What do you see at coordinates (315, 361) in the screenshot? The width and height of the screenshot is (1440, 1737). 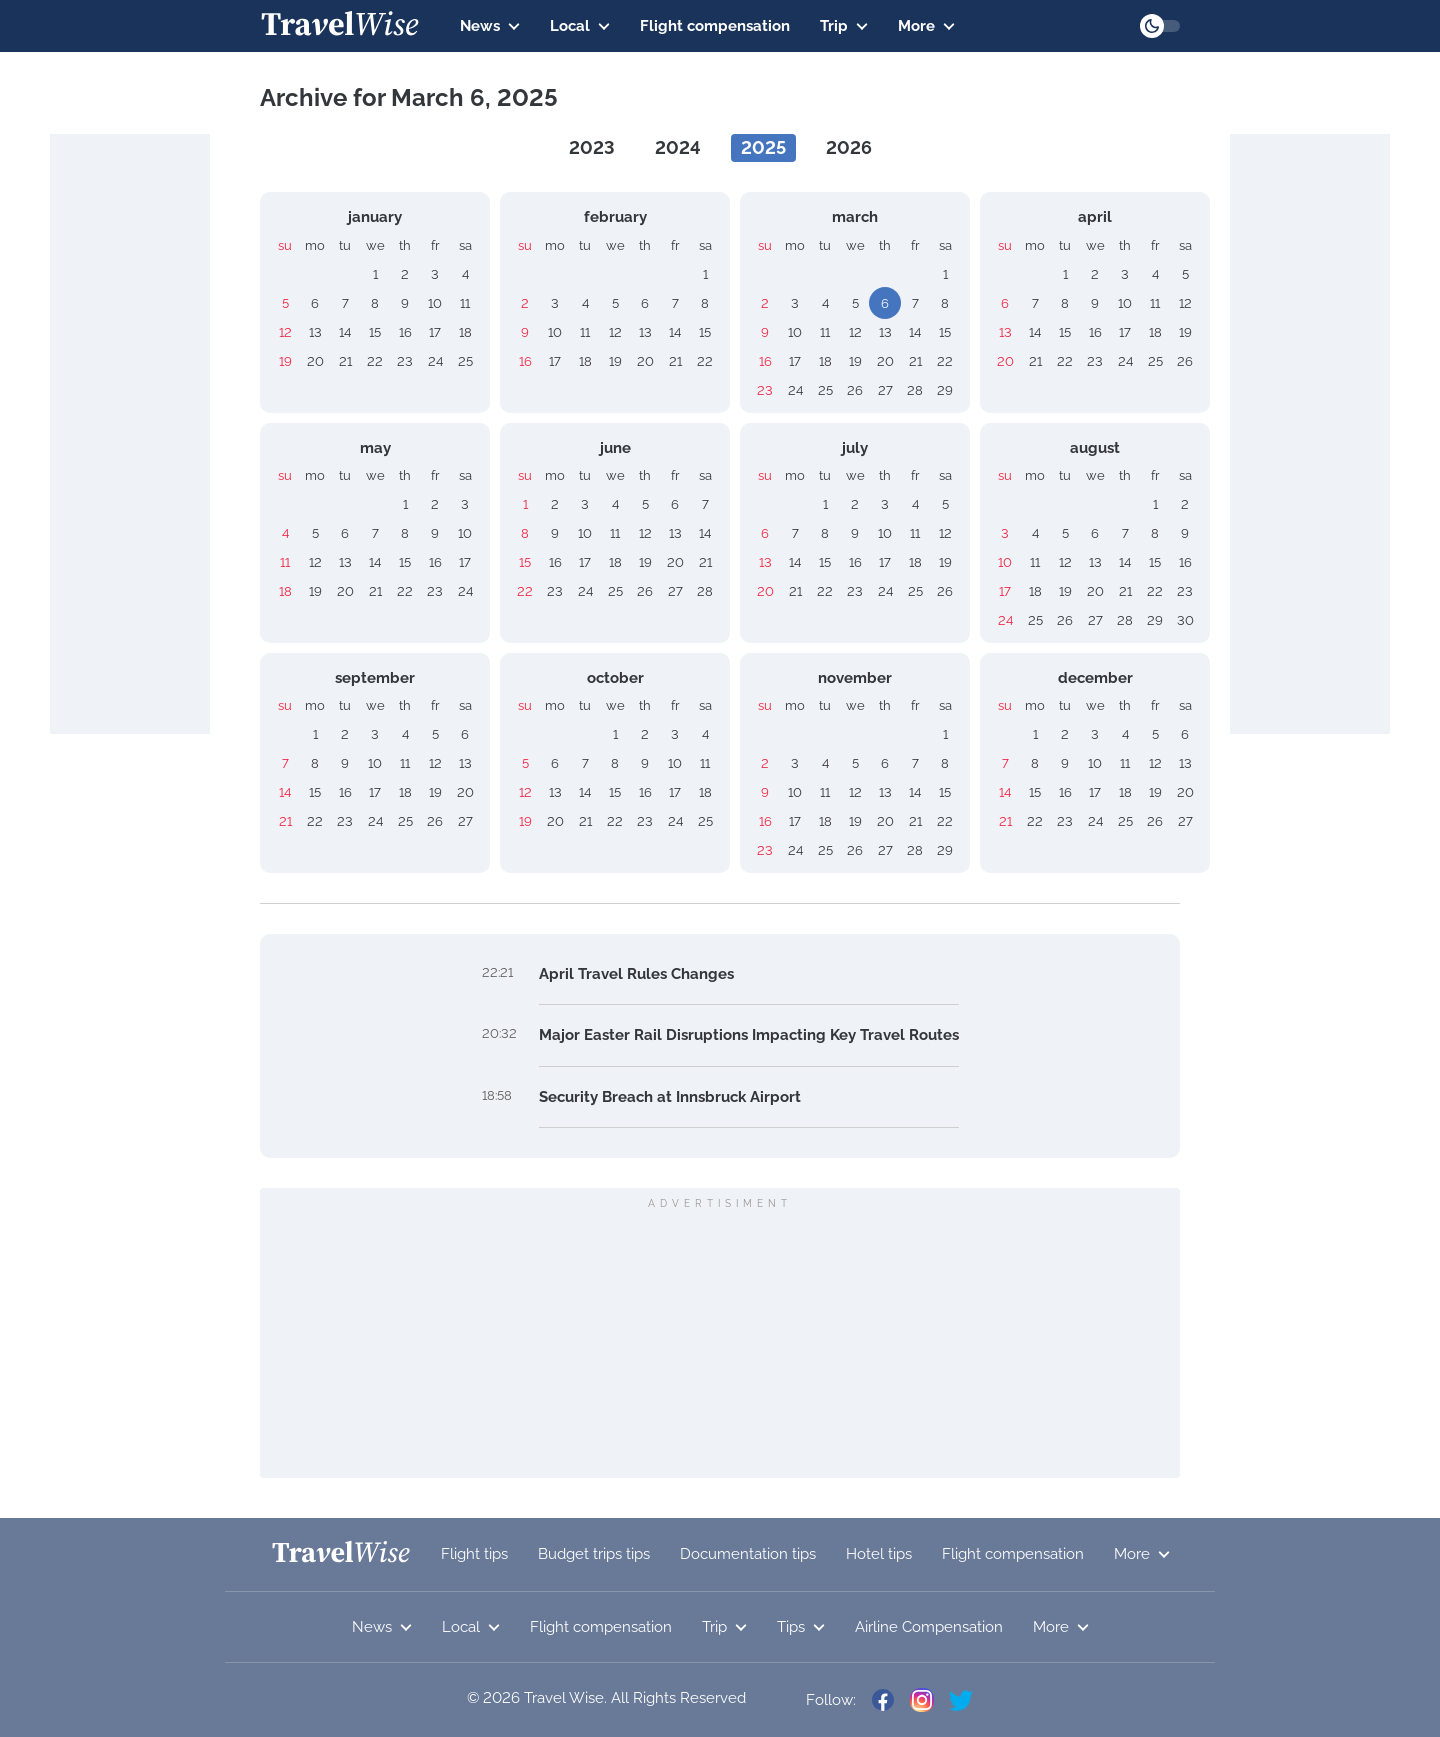 I see `20` at bounding box center [315, 361].